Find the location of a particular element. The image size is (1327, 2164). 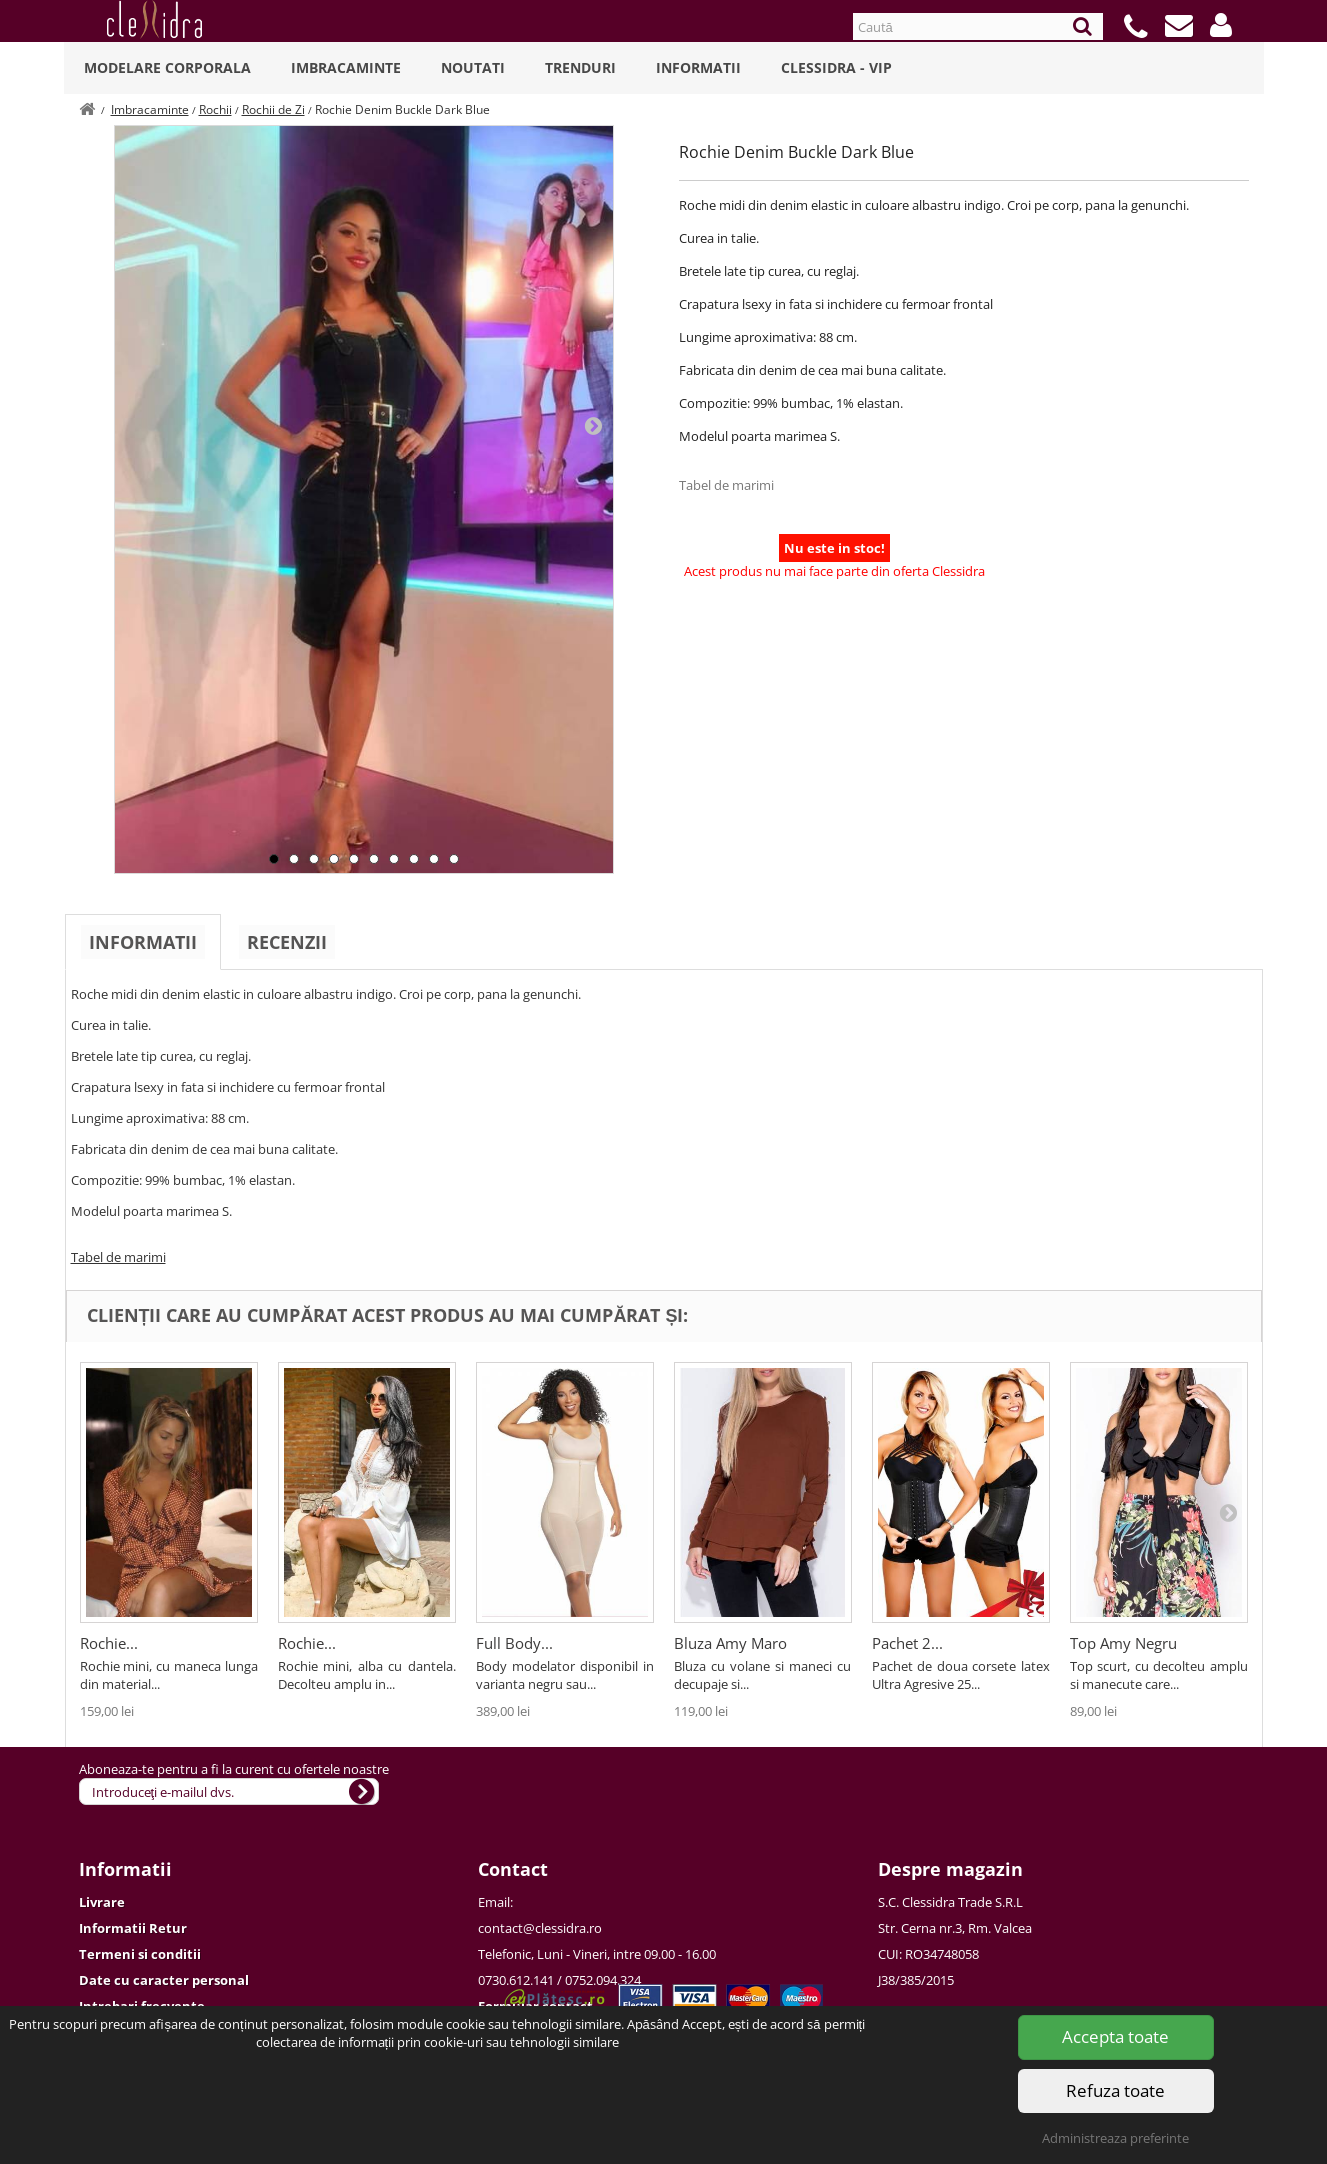

Rochii de Zi is located at coordinates (273, 109).